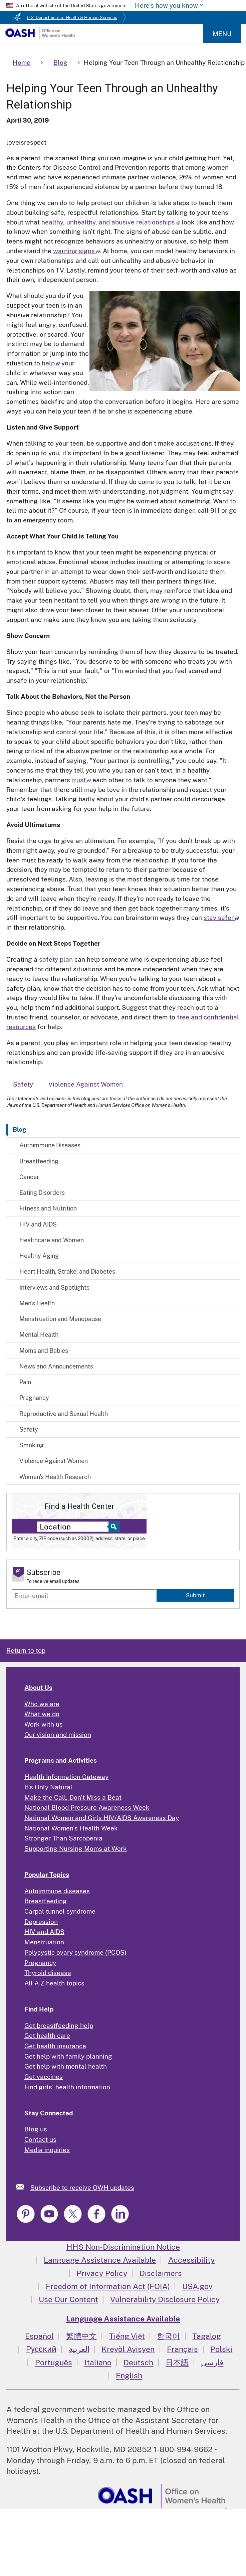  I want to click on Interviews and Spotlights, so click(54, 1287).